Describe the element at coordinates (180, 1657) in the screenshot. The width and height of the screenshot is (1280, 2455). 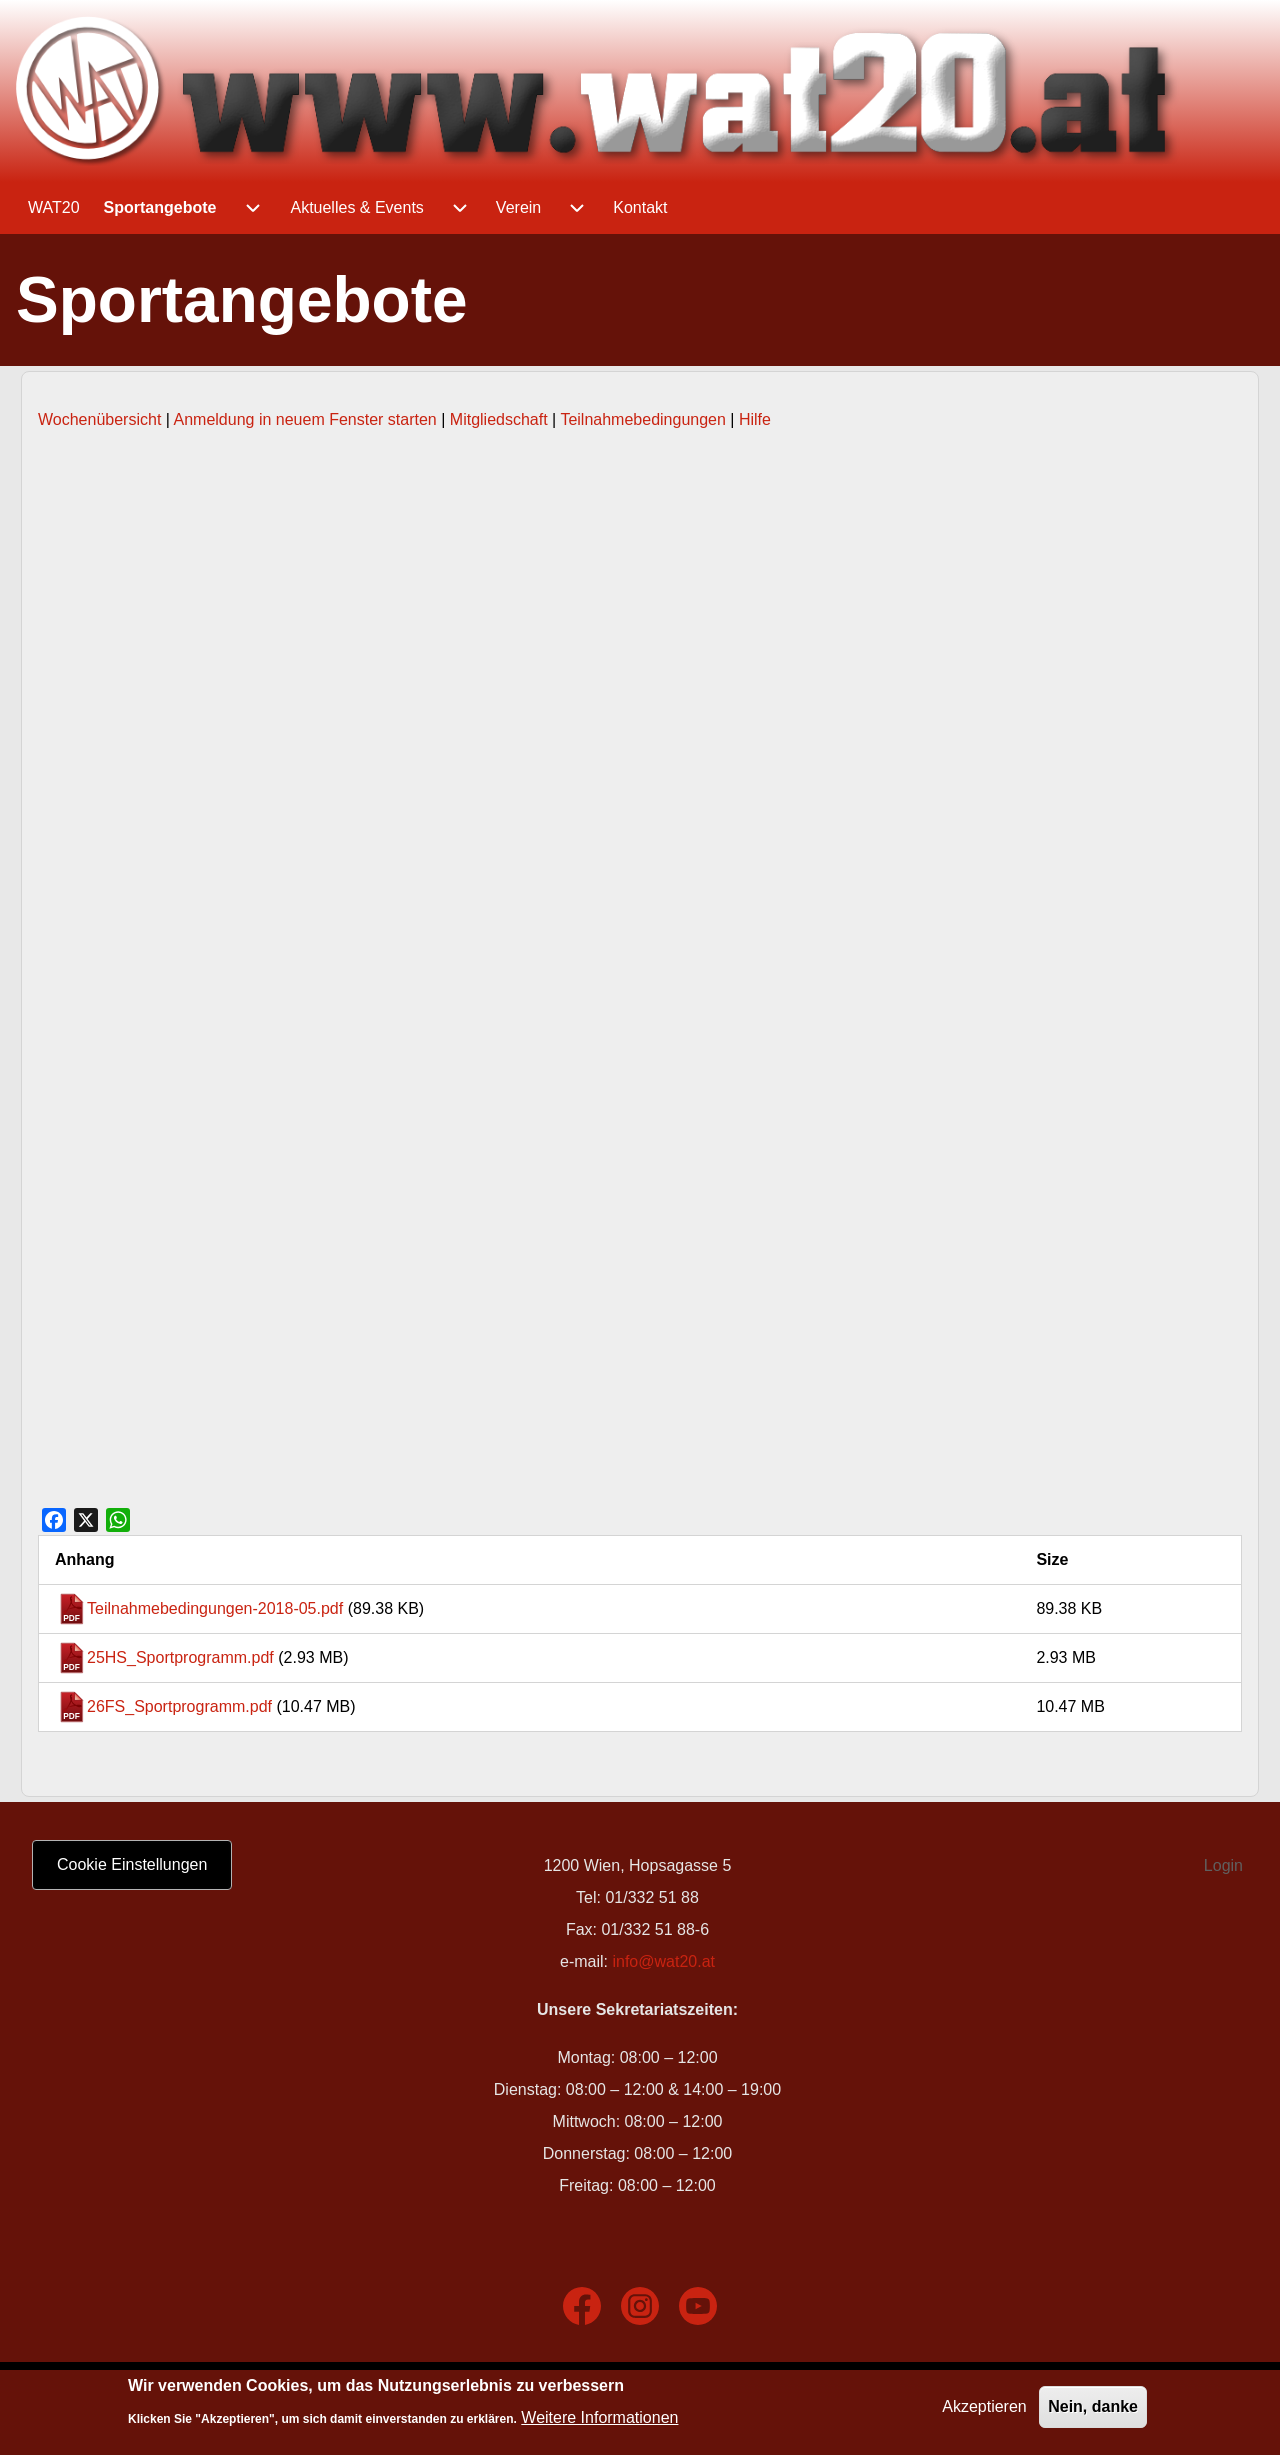
I see `25HS_Sportprogramm.pdf` at that location.